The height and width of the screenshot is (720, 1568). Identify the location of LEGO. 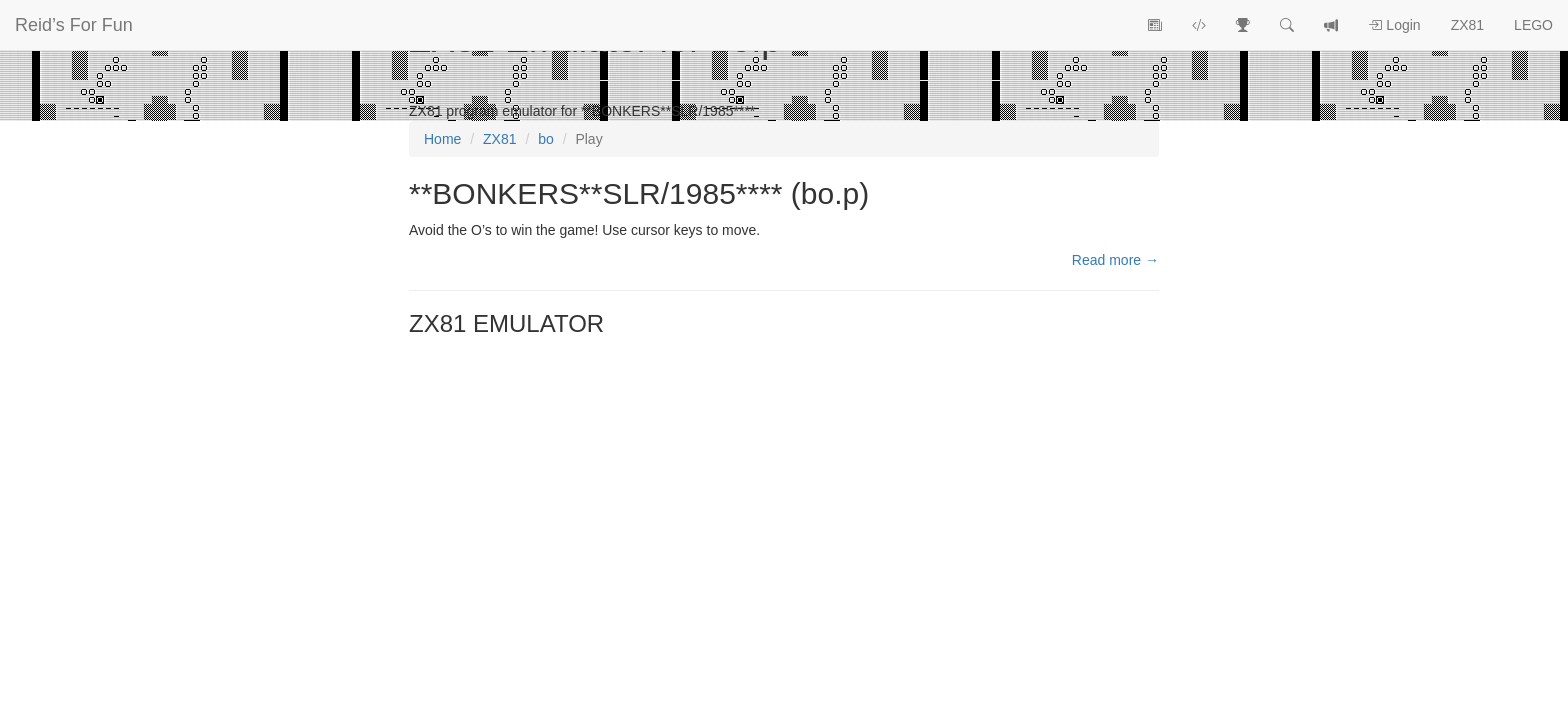
(1533, 25).